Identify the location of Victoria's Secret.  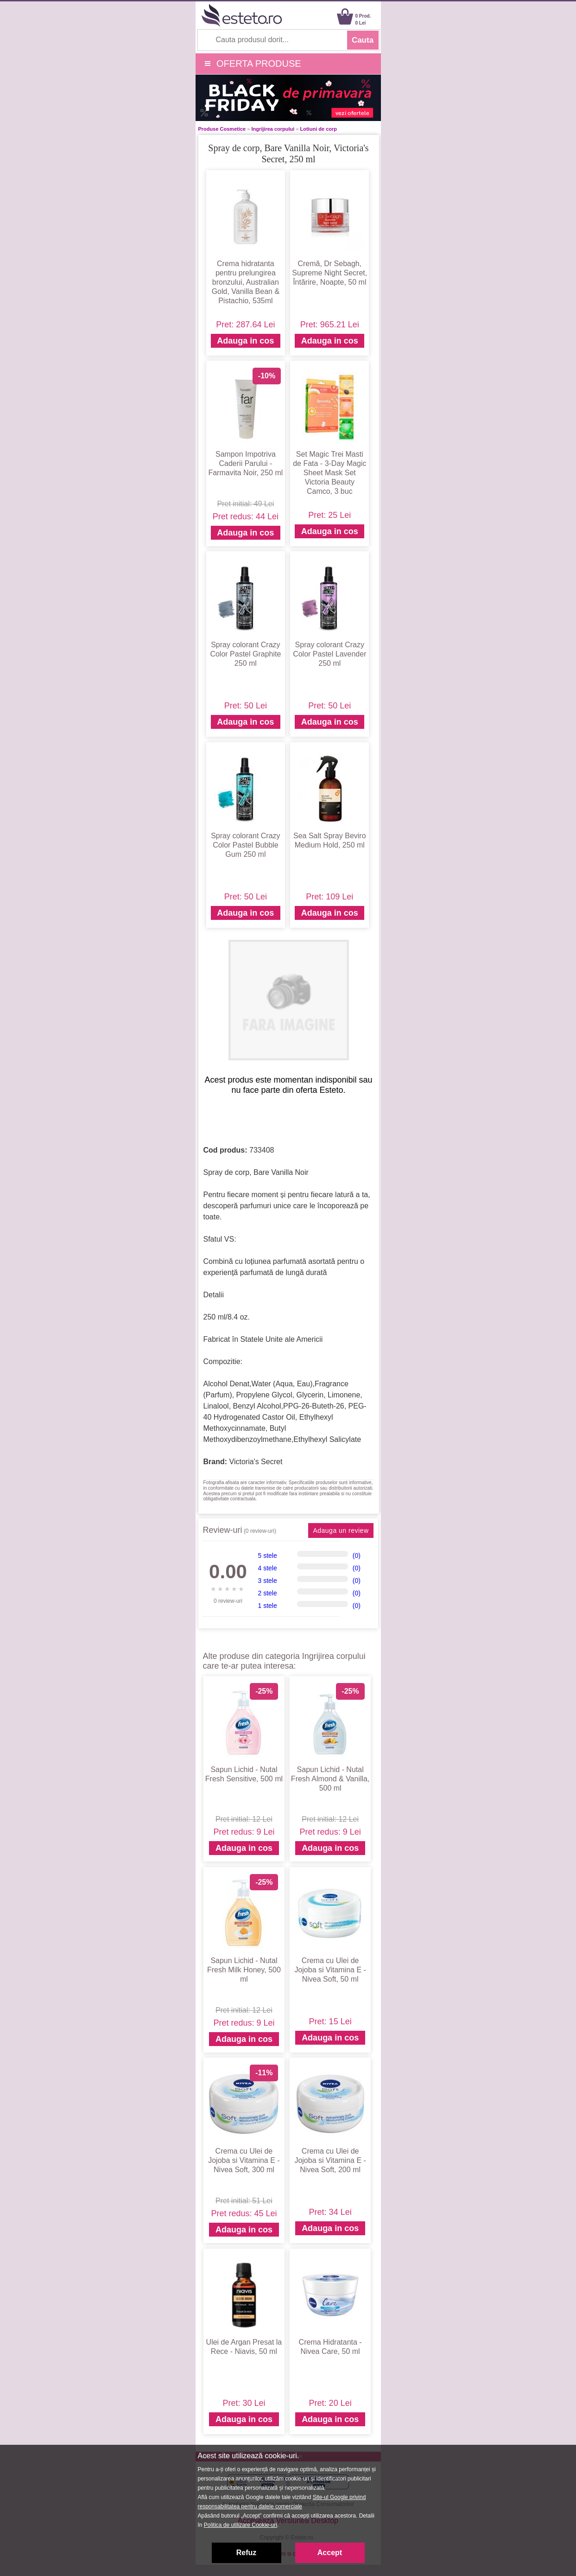
(256, 1462).